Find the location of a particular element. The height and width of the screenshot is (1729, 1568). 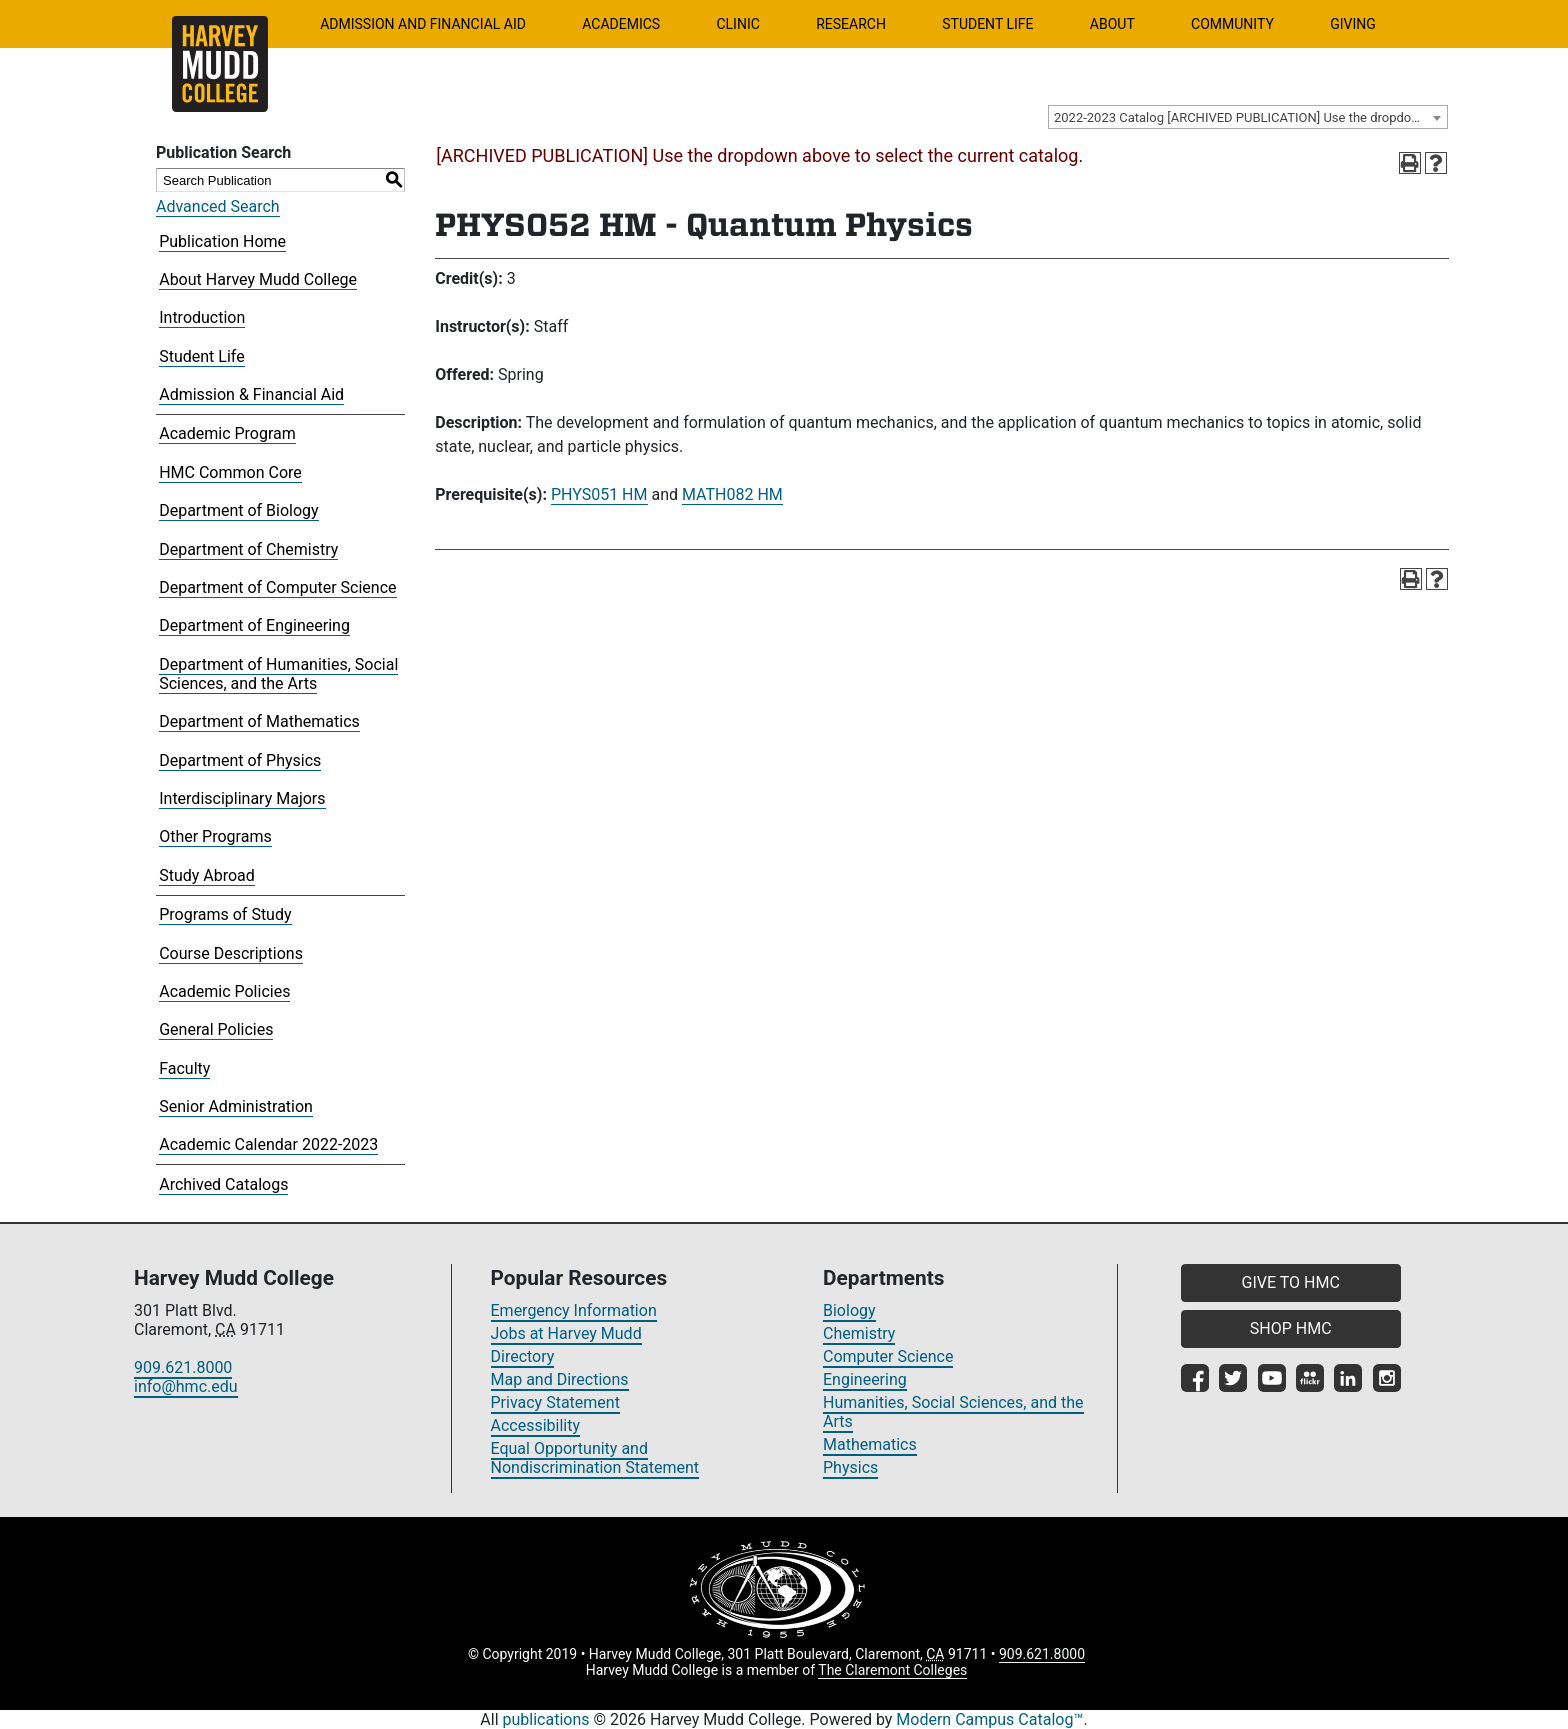

General Policies is located at coordinates (216, 1029).